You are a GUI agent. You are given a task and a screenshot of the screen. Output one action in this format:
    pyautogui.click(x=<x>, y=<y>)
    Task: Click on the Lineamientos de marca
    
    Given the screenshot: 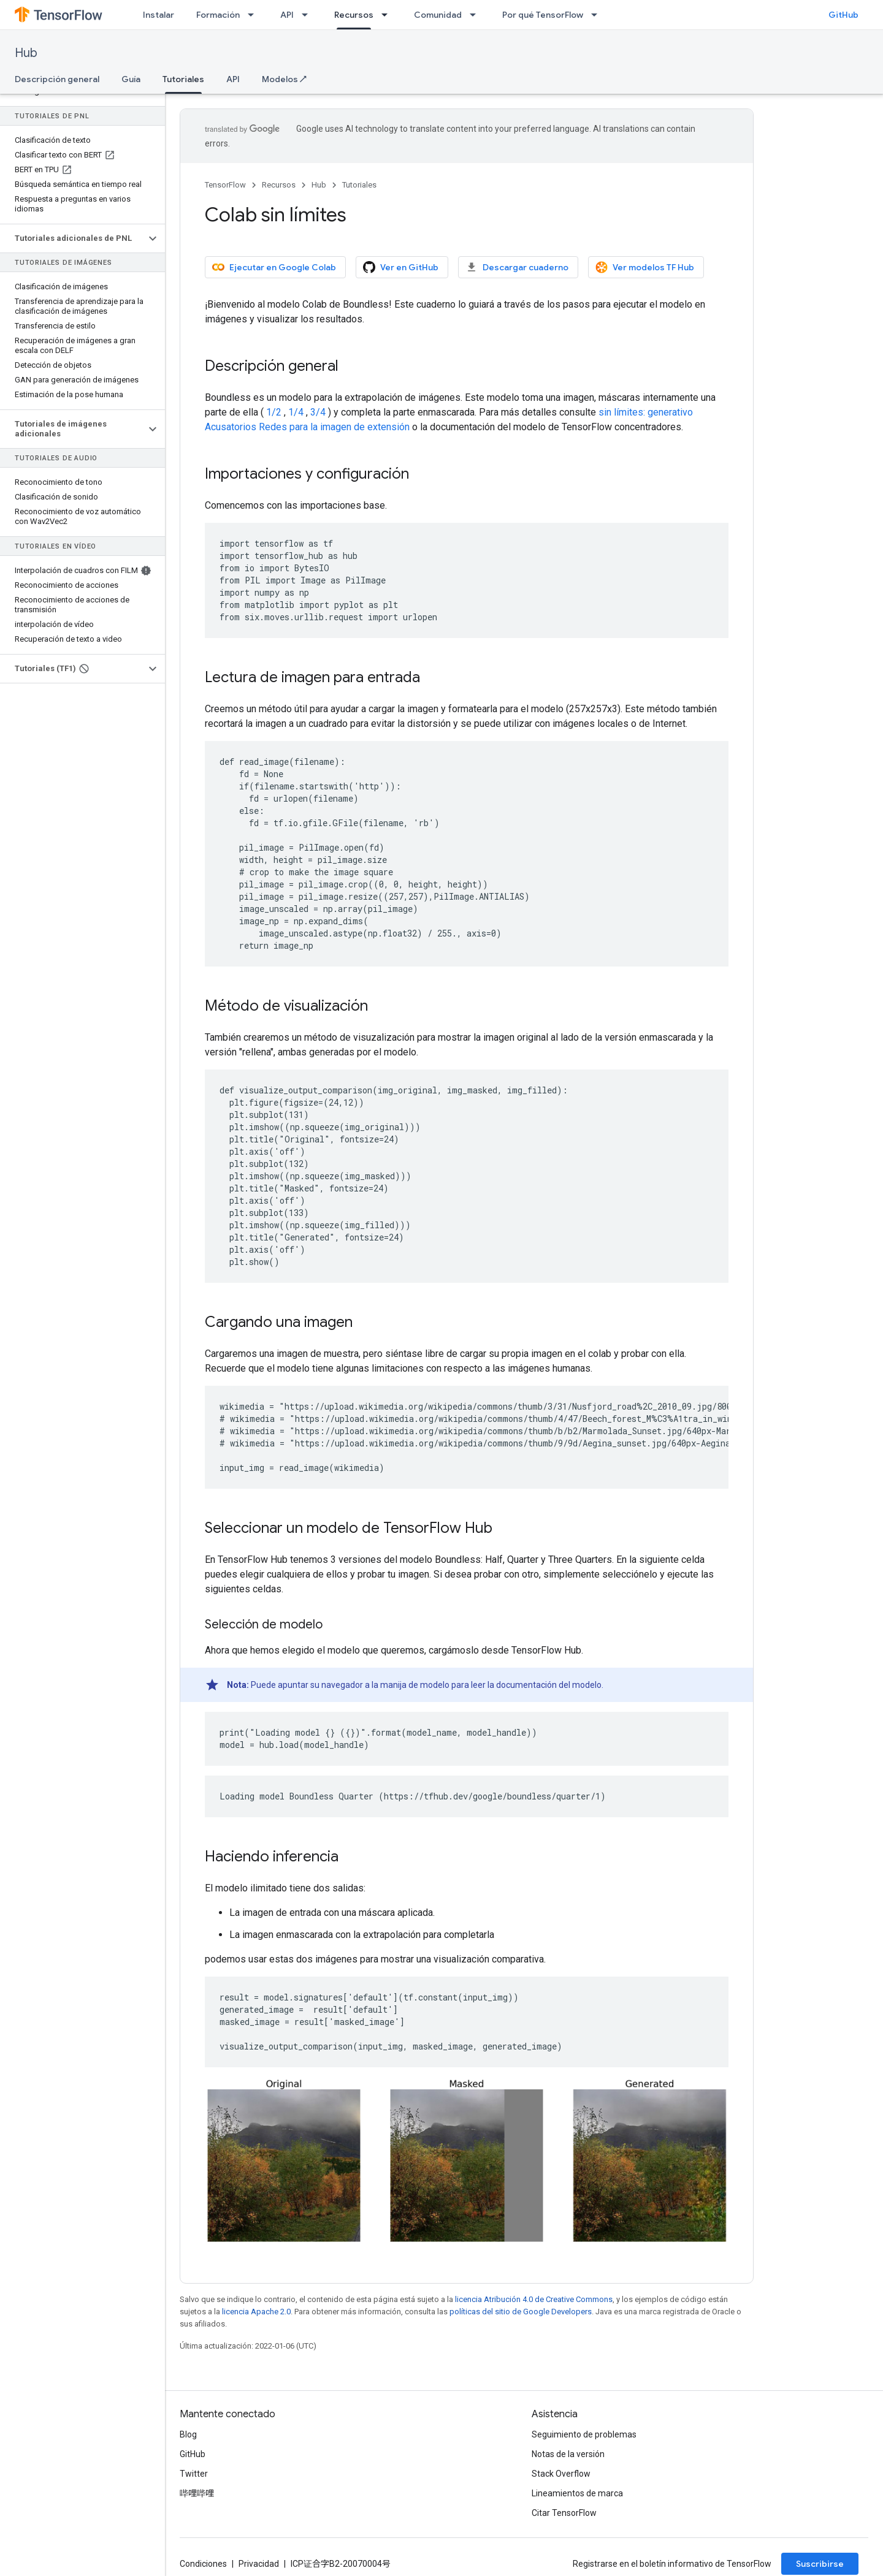 What is the action you would take?
    pyautogui.click(x=577, y=2493)
    